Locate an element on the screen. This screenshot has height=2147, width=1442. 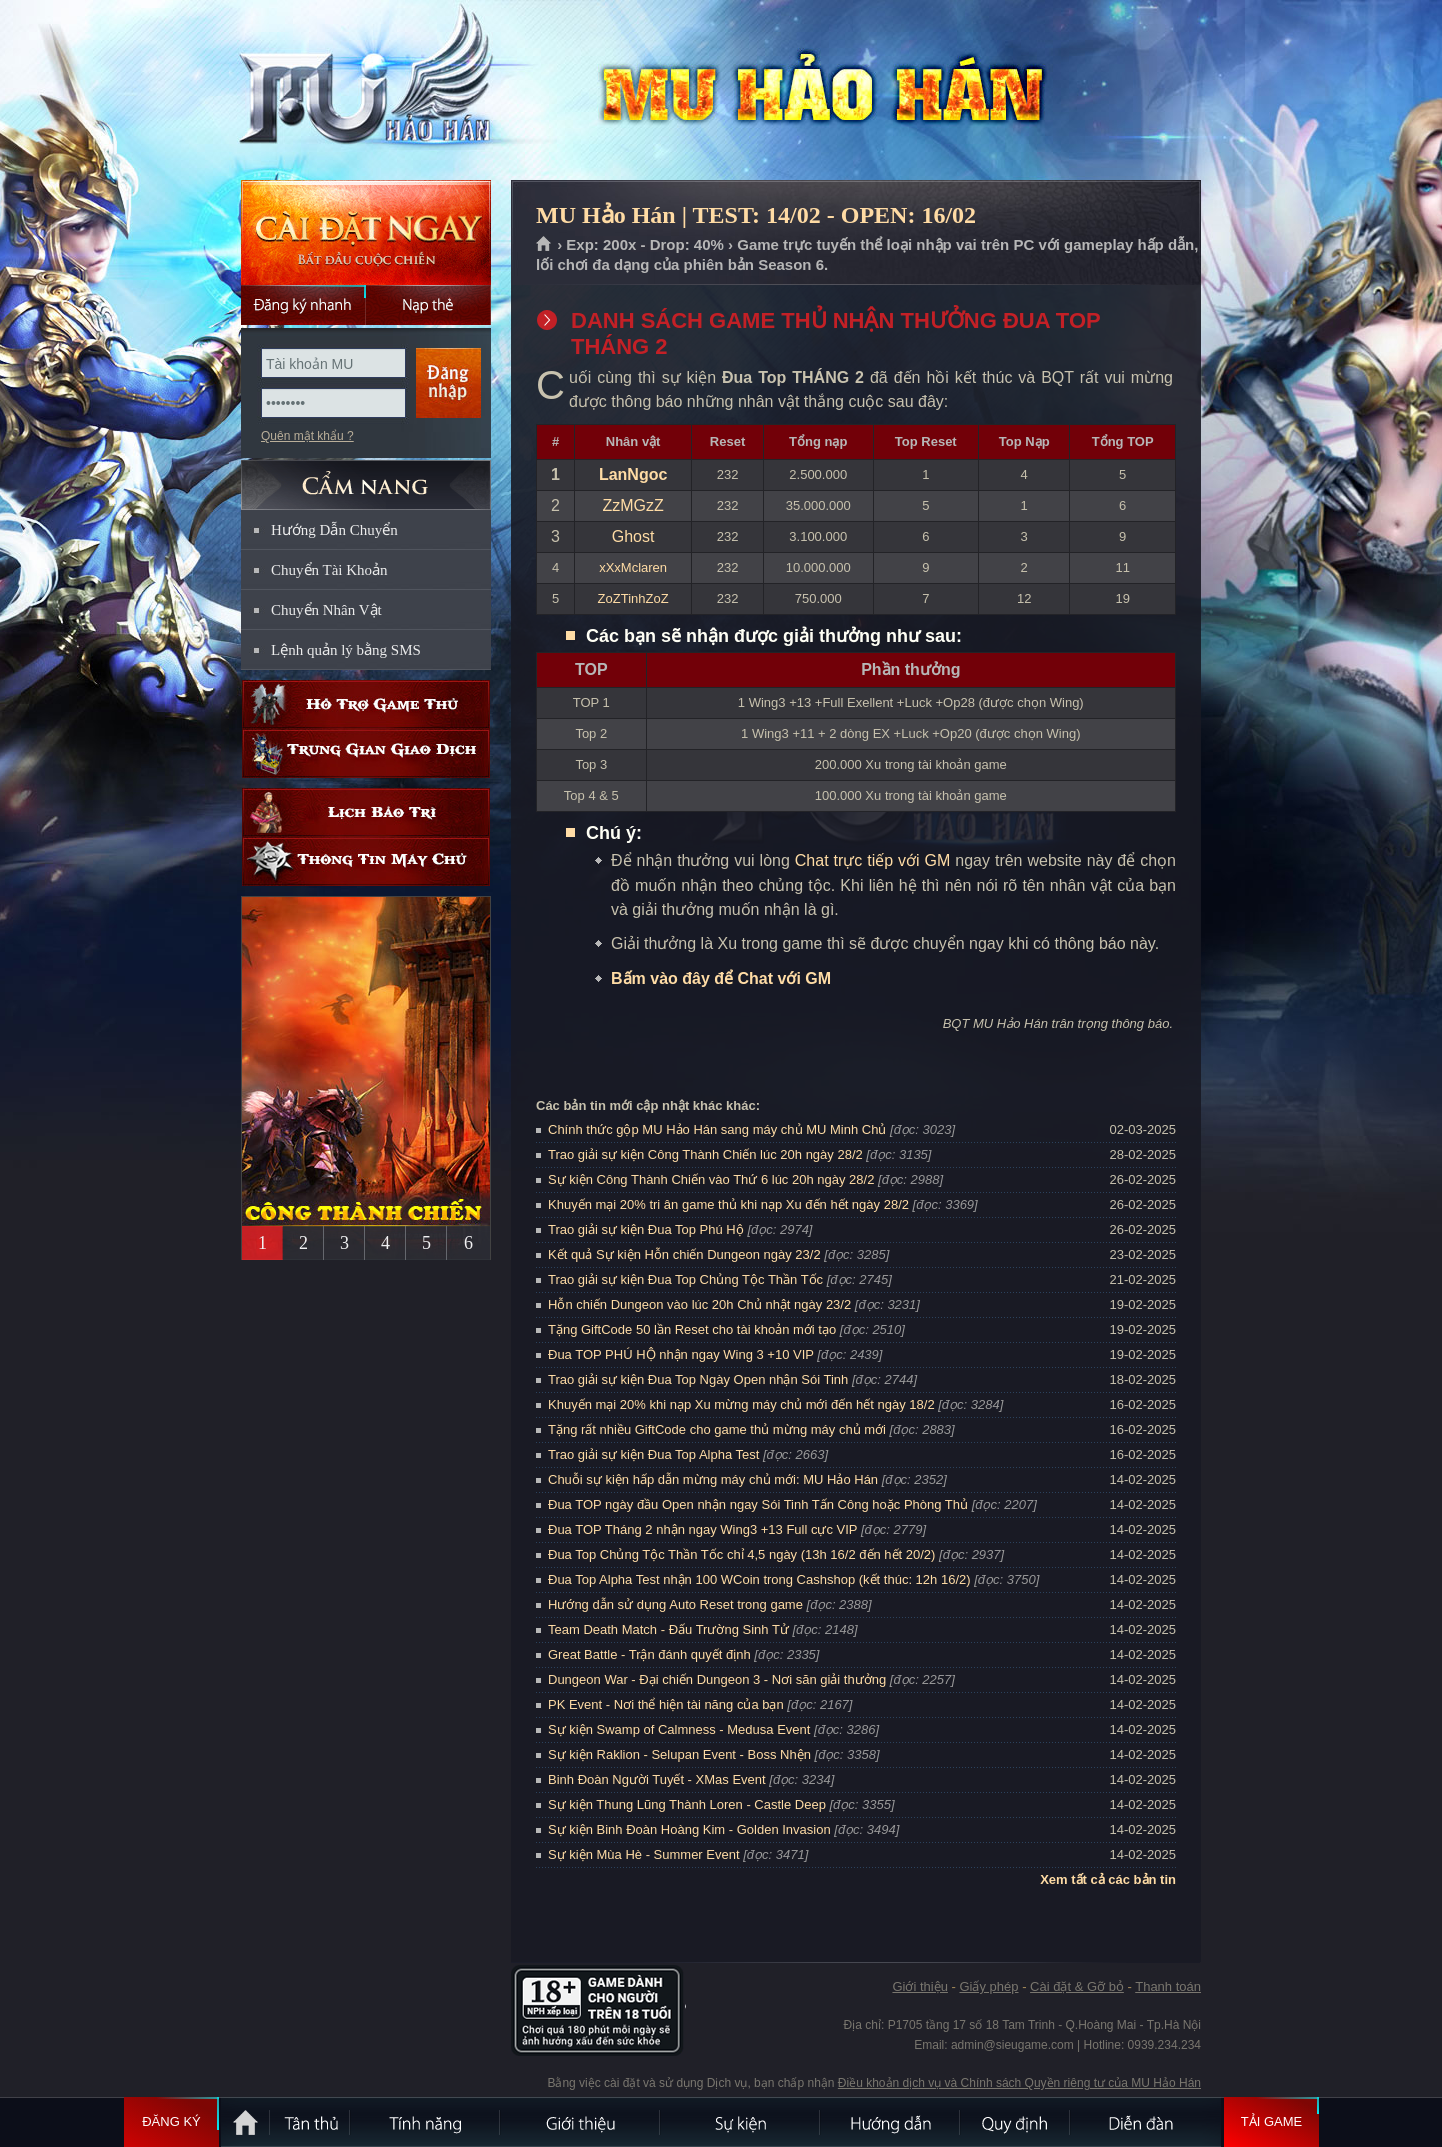
ZzMGzZ is located at coordinates (632, 505).